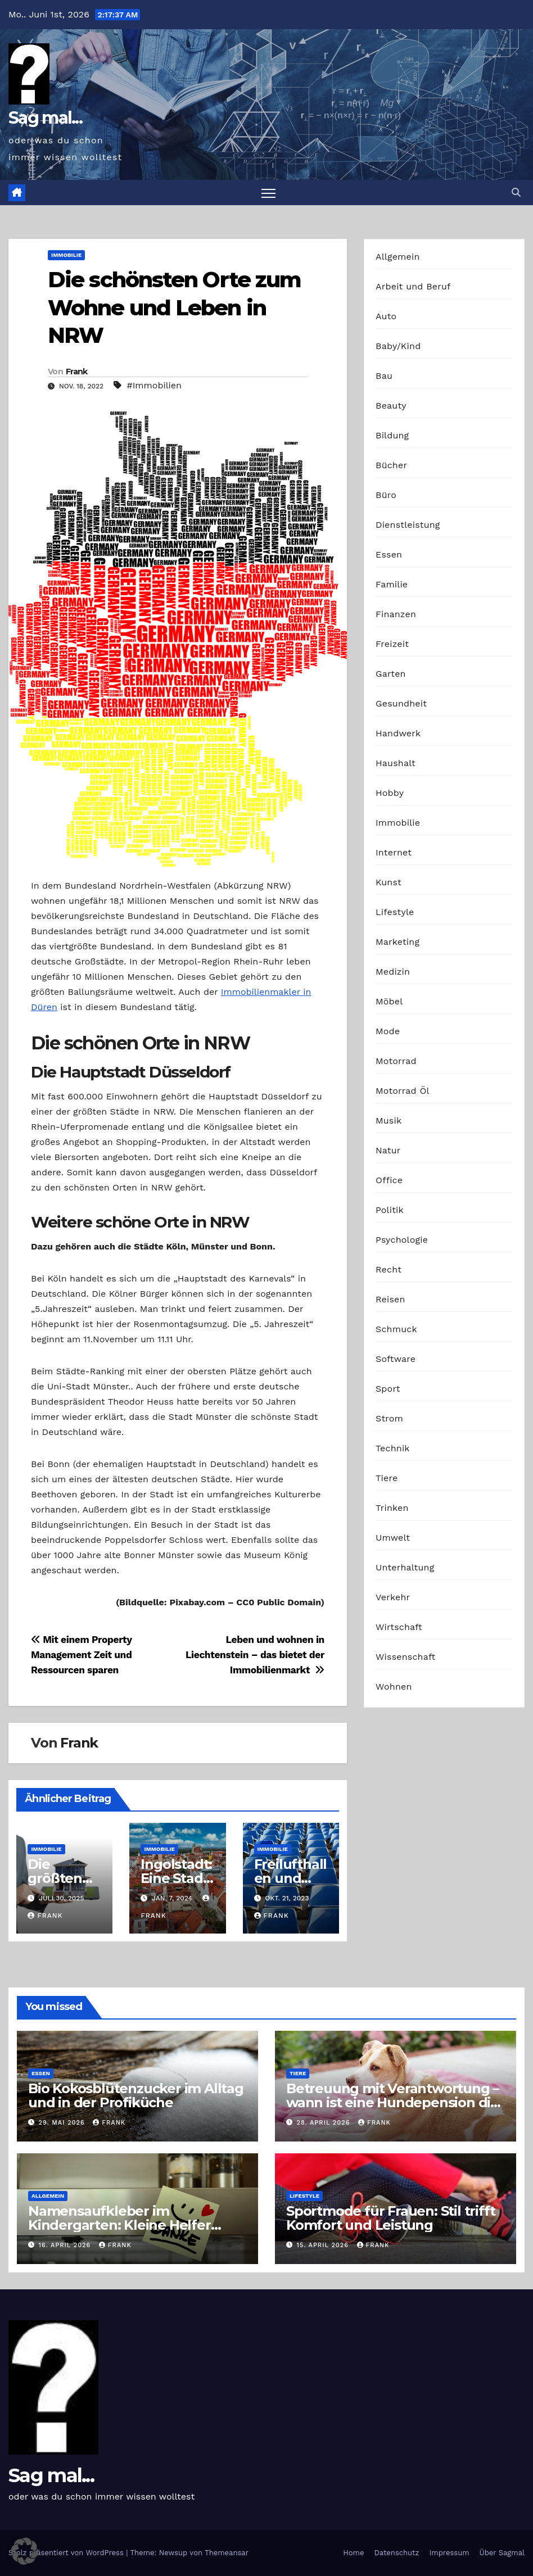  Describe the element at coordinates (390, 1210) in the screenshot. I see `Politik` at that location.